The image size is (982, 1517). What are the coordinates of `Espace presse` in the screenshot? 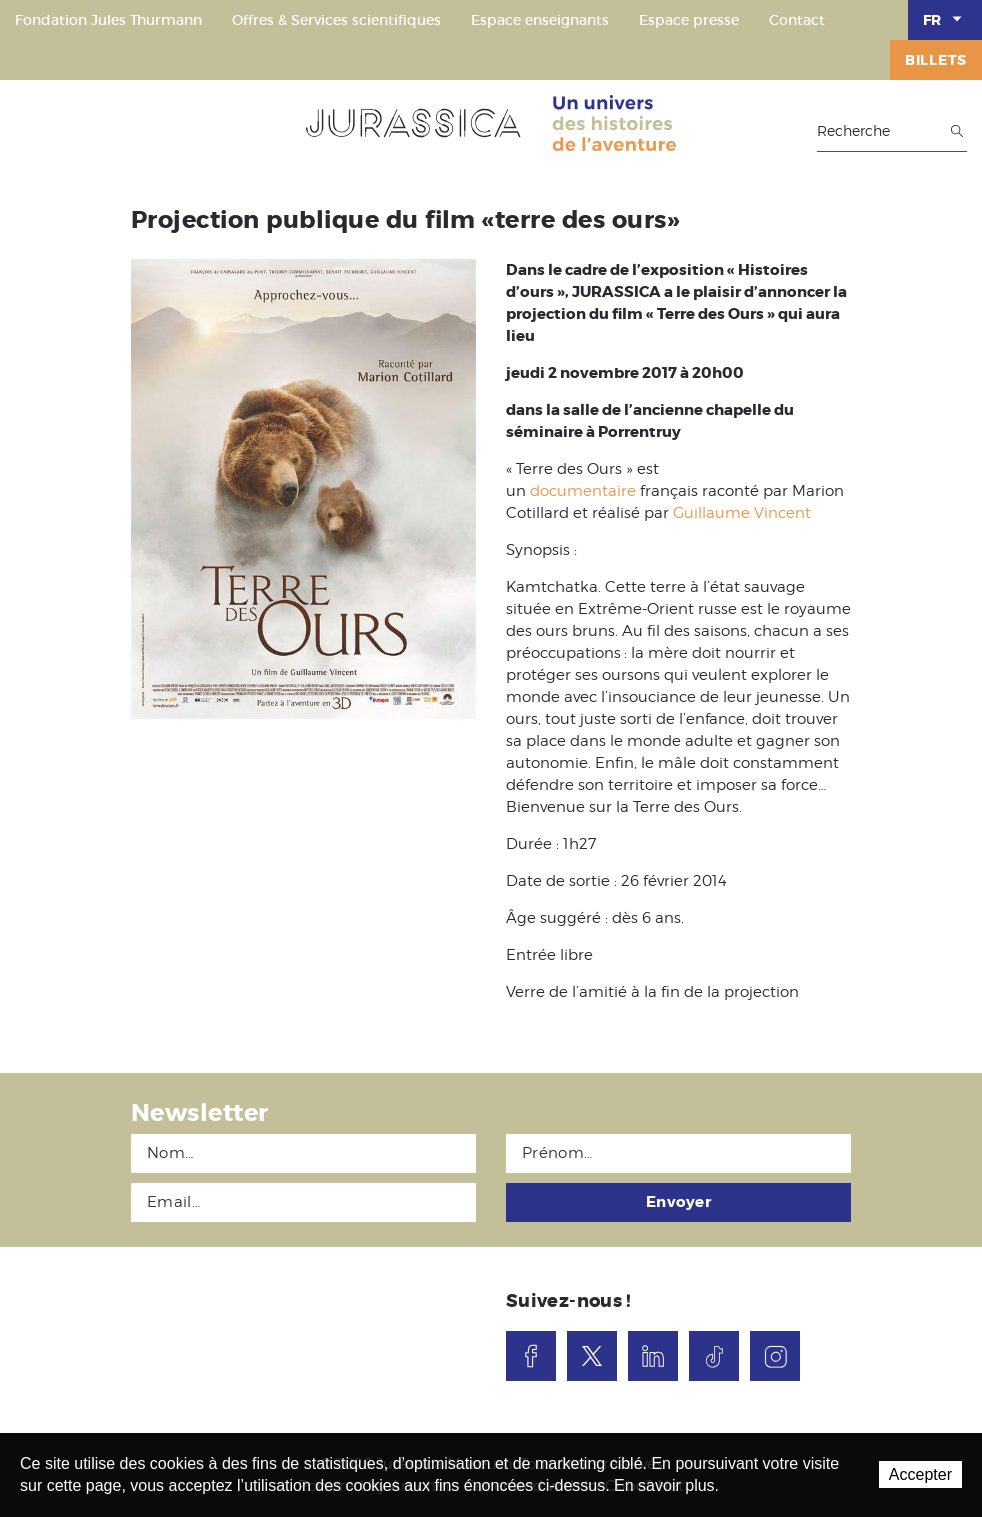 It's located at (689, 20).